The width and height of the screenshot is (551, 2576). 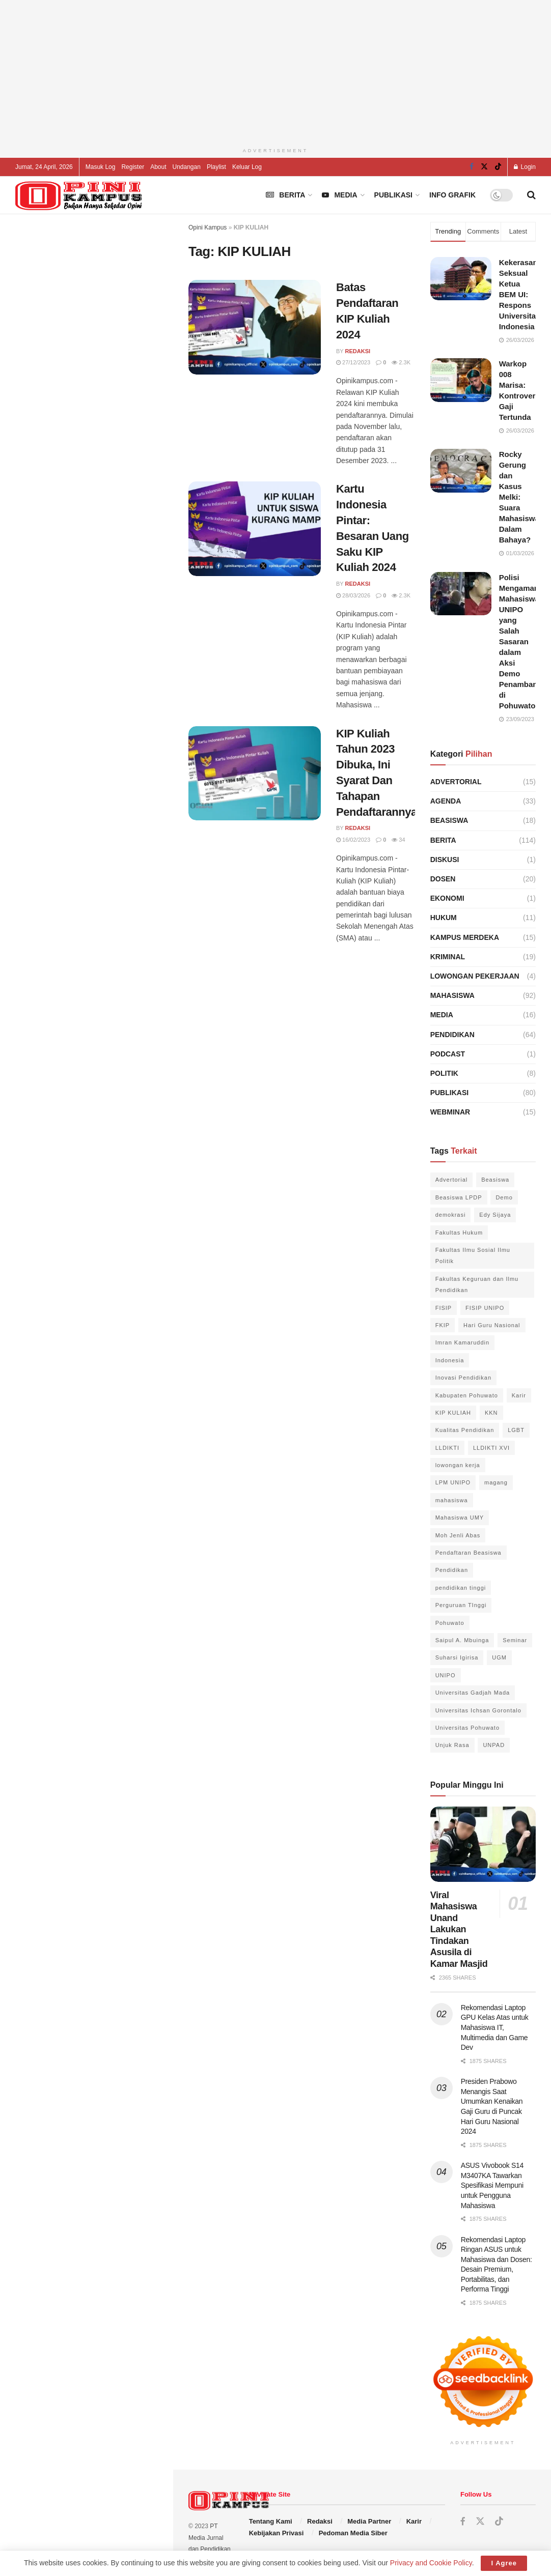 What do you see at coordinates (132, 166) in the screenshot?
I see `Register` at bounding box center [132, 166].